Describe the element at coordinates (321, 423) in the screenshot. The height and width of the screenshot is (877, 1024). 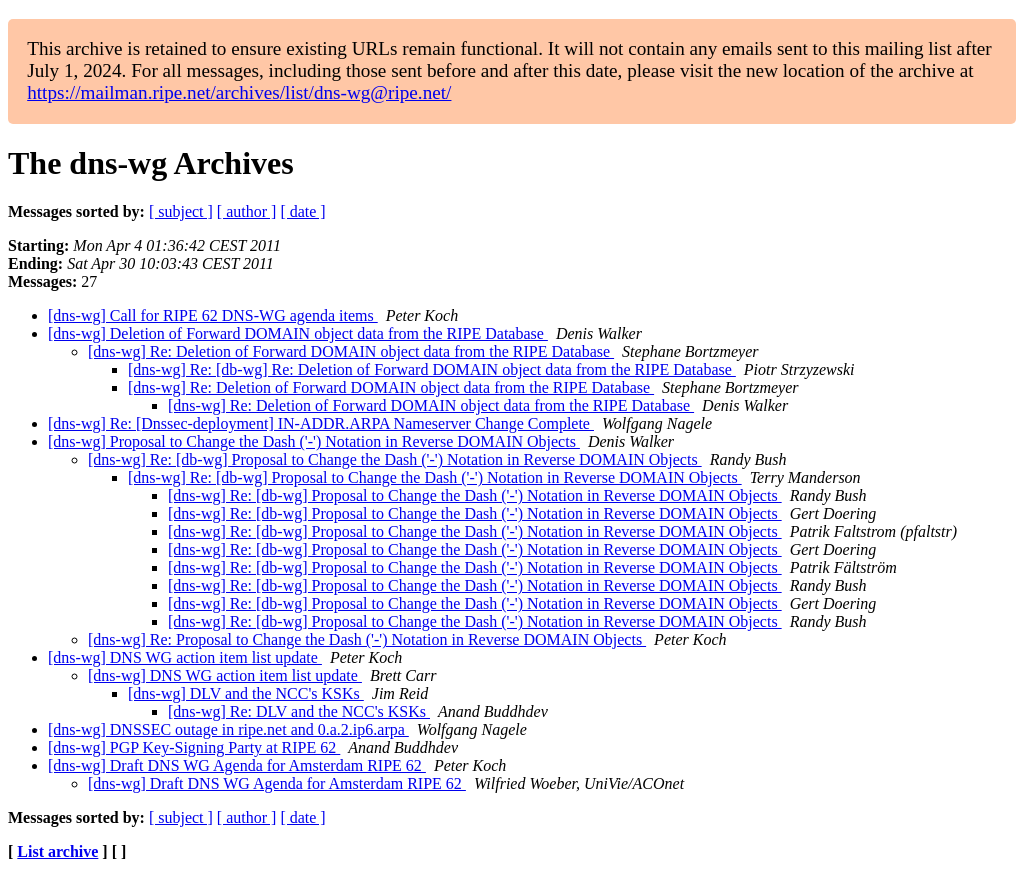
I see `[dns-wg] Re: [Dnssec-deployment] IN-ADDR.ARPA Nameserver Change Complete` at that location.